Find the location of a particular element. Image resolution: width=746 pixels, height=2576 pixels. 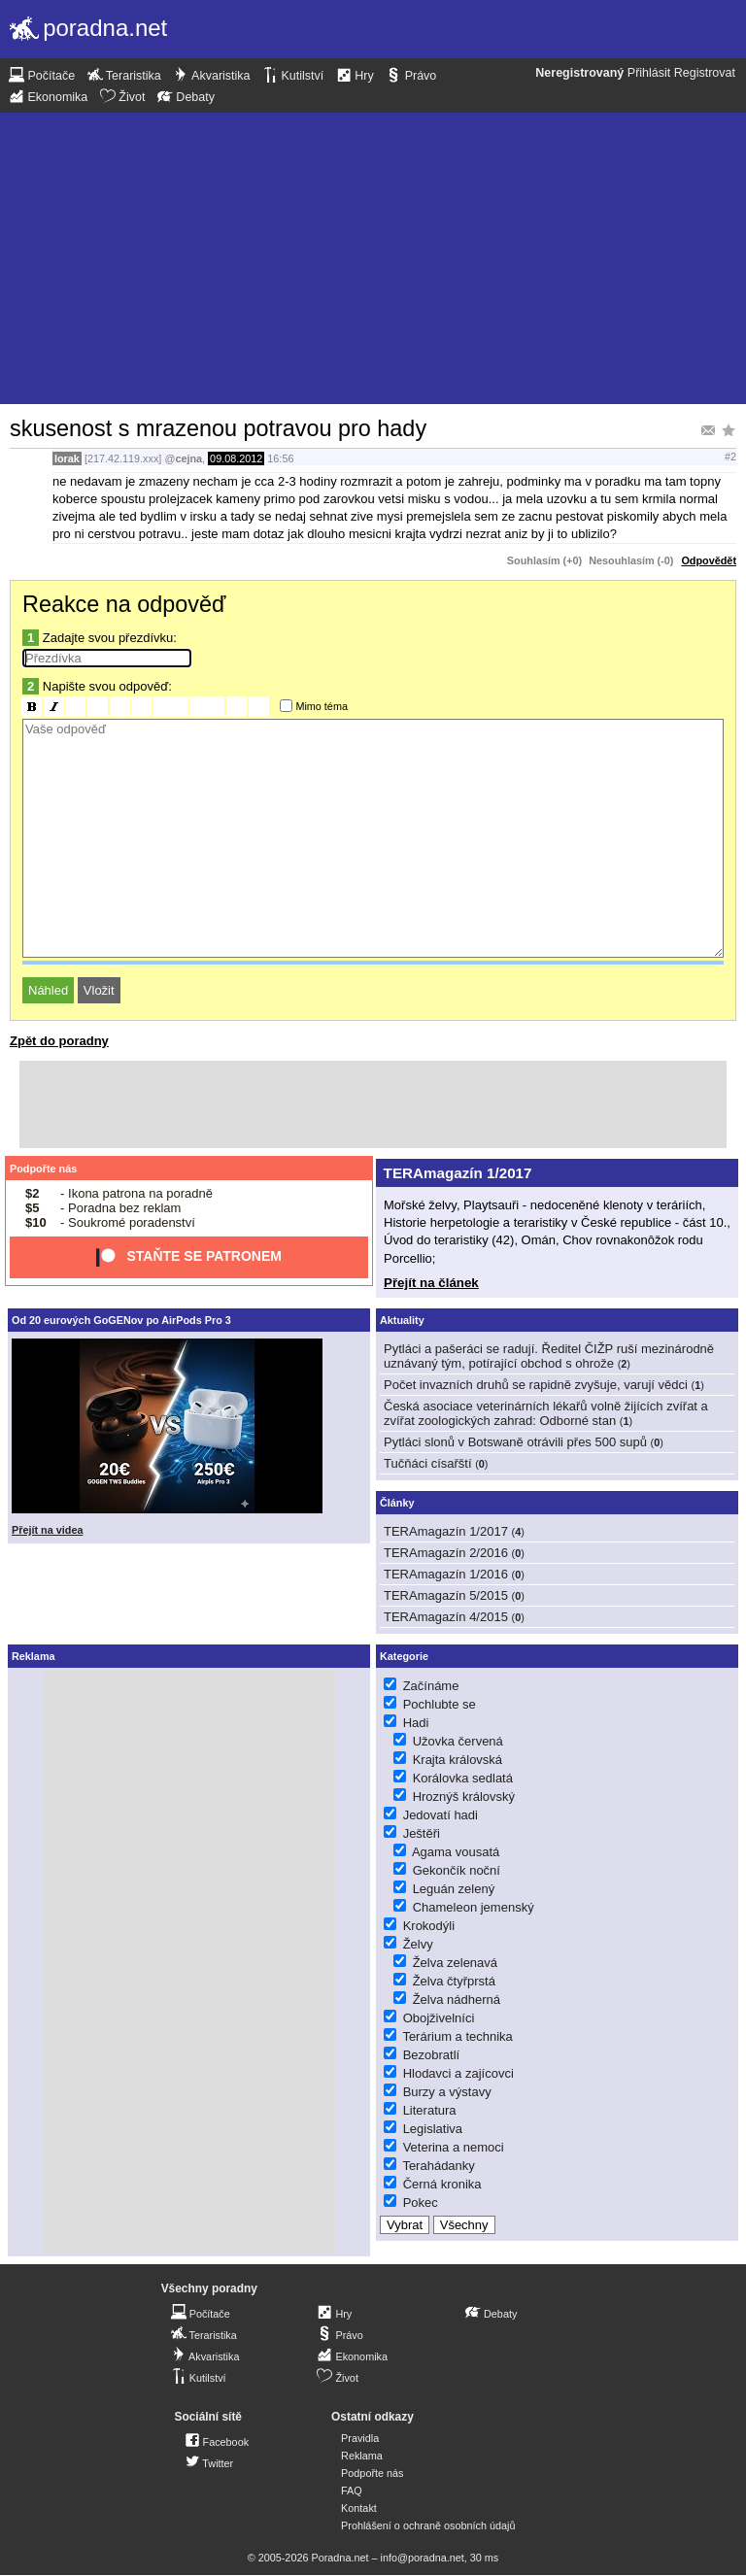

skusenost s mrazenou potravou pro hady is located at coordinates (218, 428).